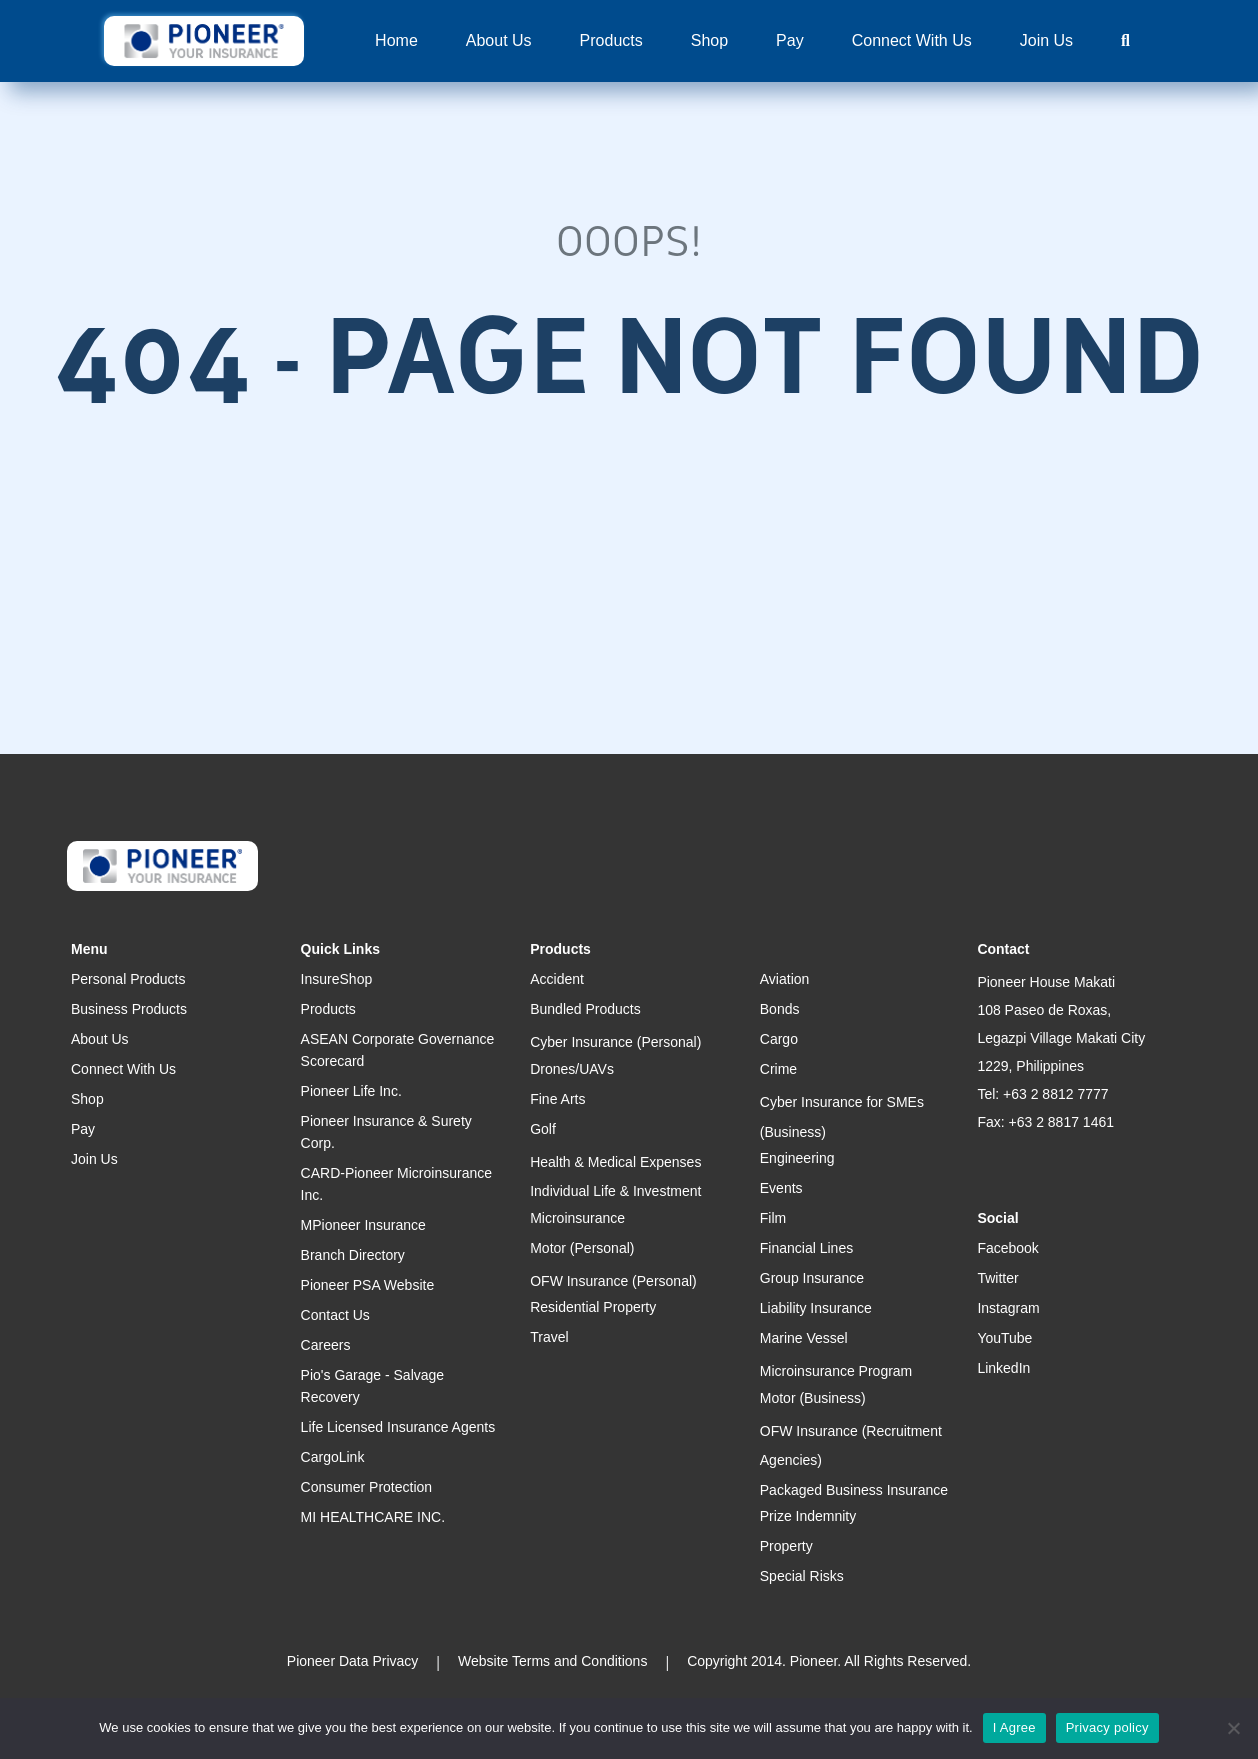 The height and width of the screenshot is (1759, 1258). I want to click on Facebook, so click(1007, 1248).